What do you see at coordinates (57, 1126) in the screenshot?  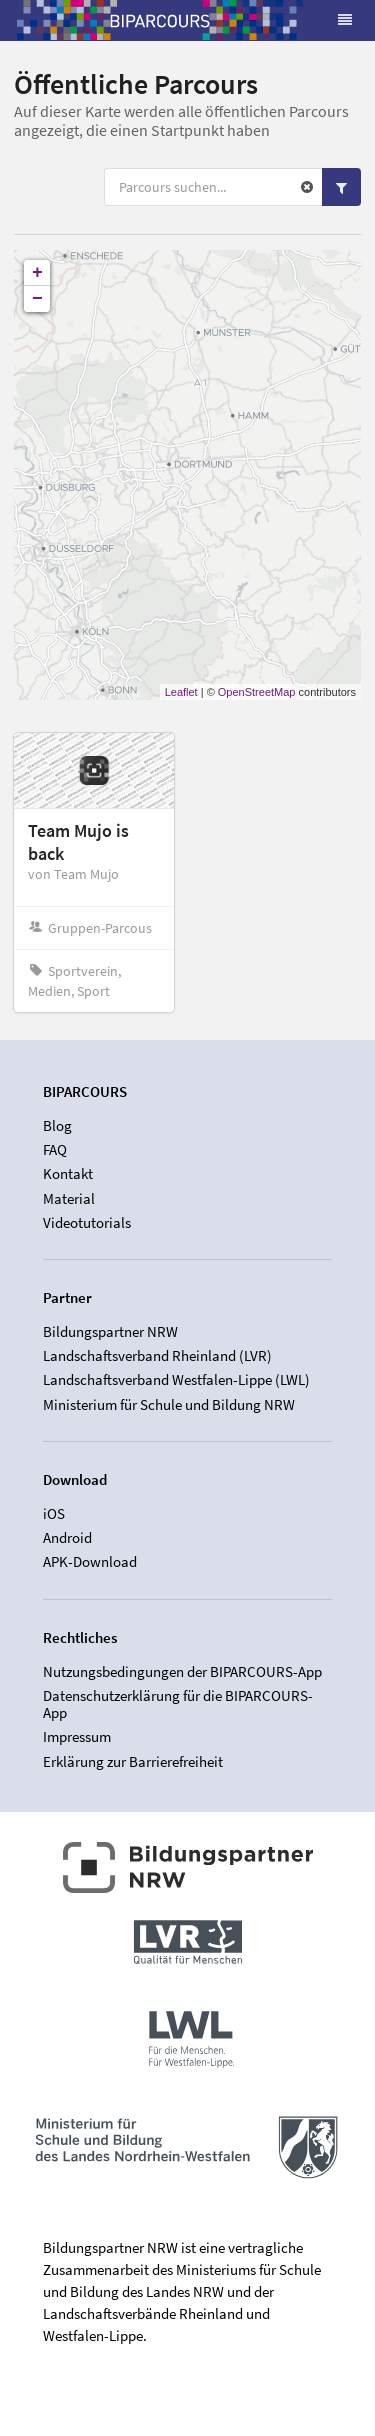 I see `Blog` at bounding box center [57, 1126].